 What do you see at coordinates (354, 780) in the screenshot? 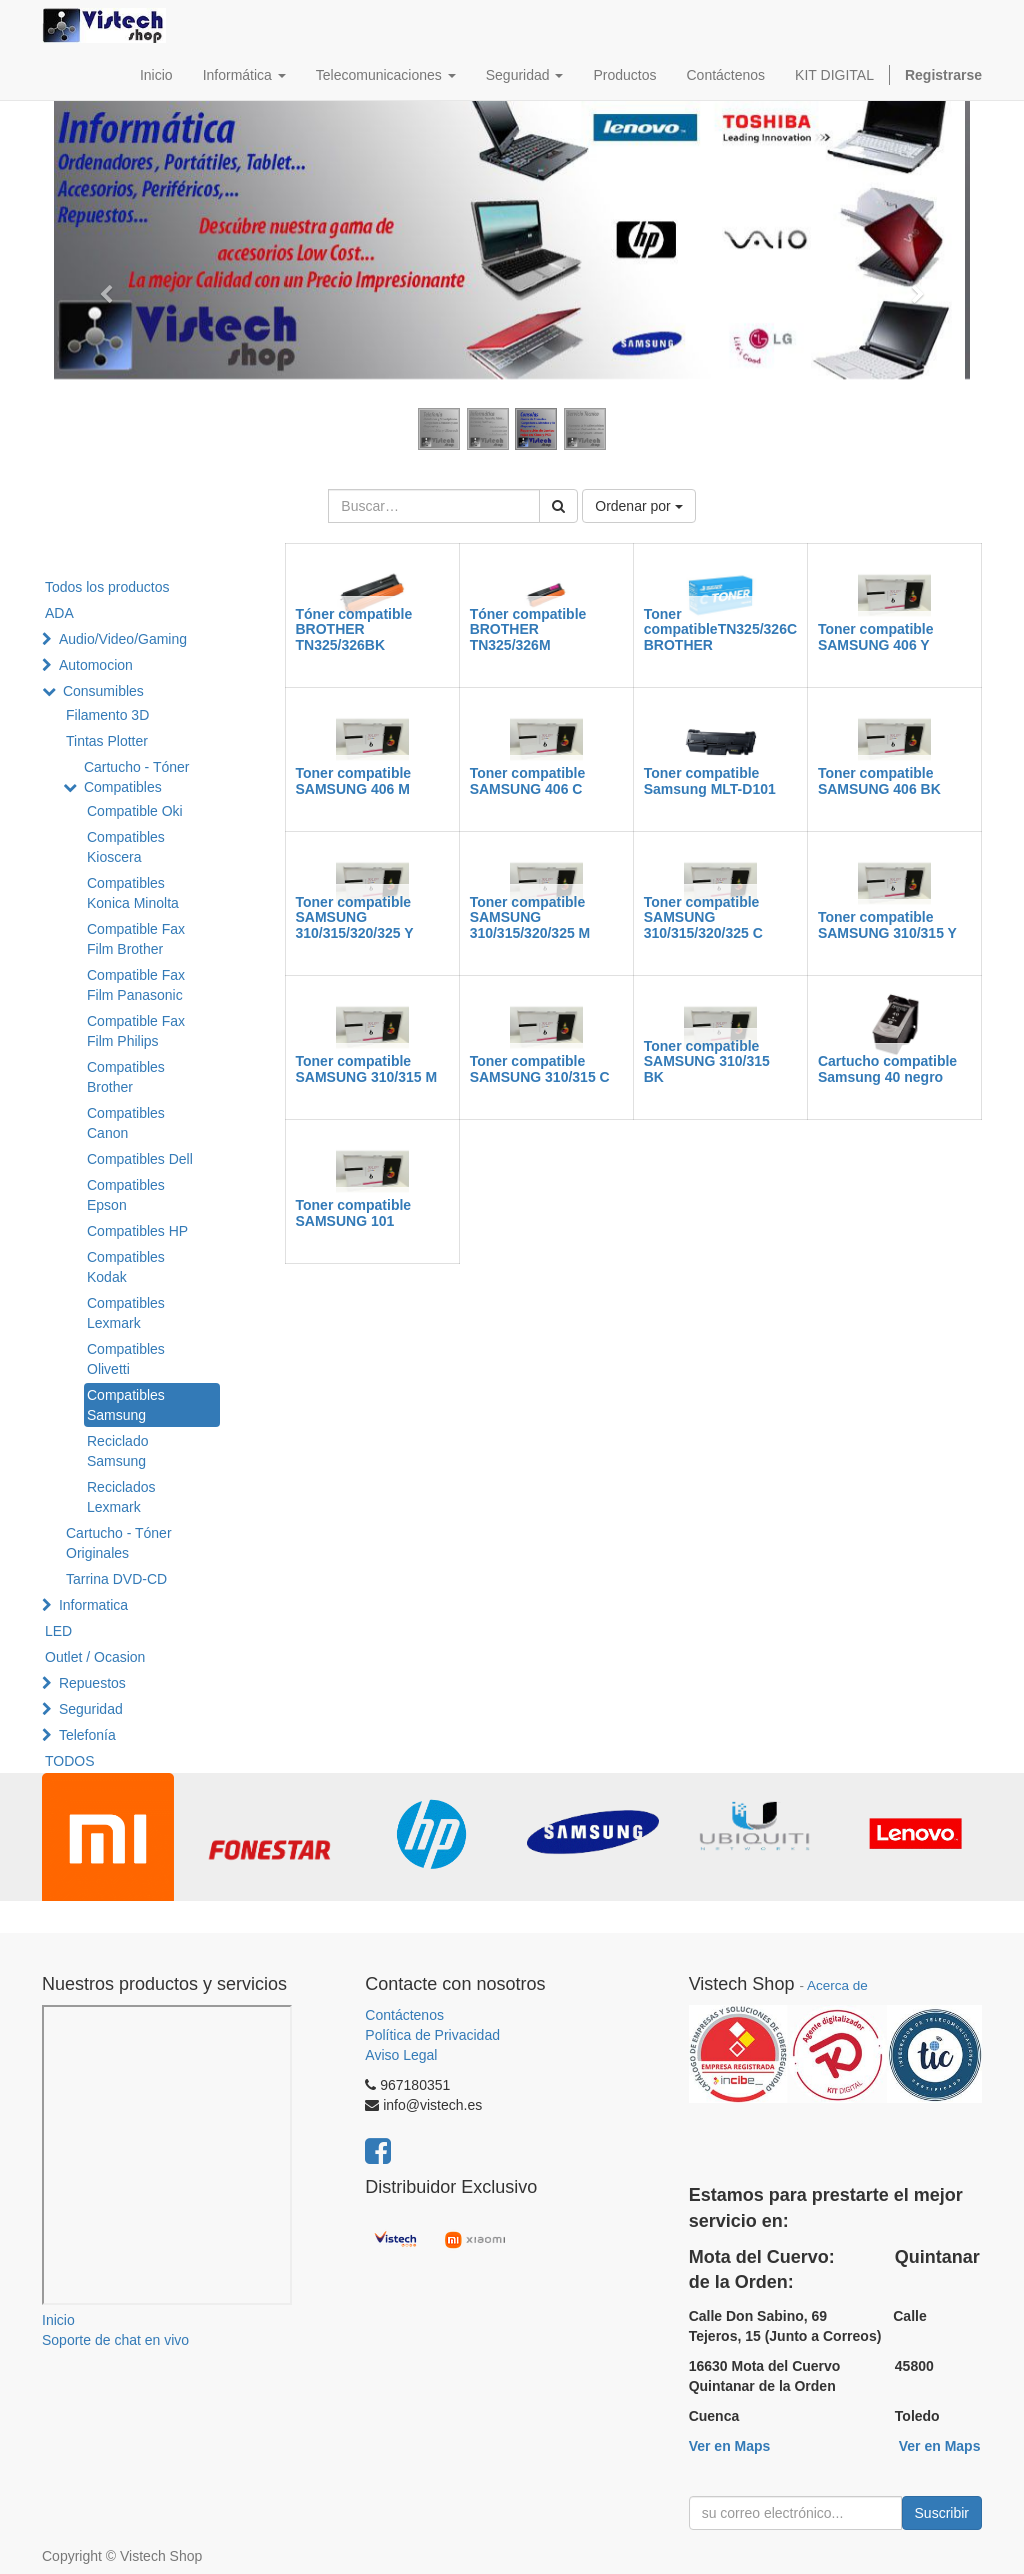
I see `Toner compatible SAMSUNG 406 M` at bounding box center [354, 780].